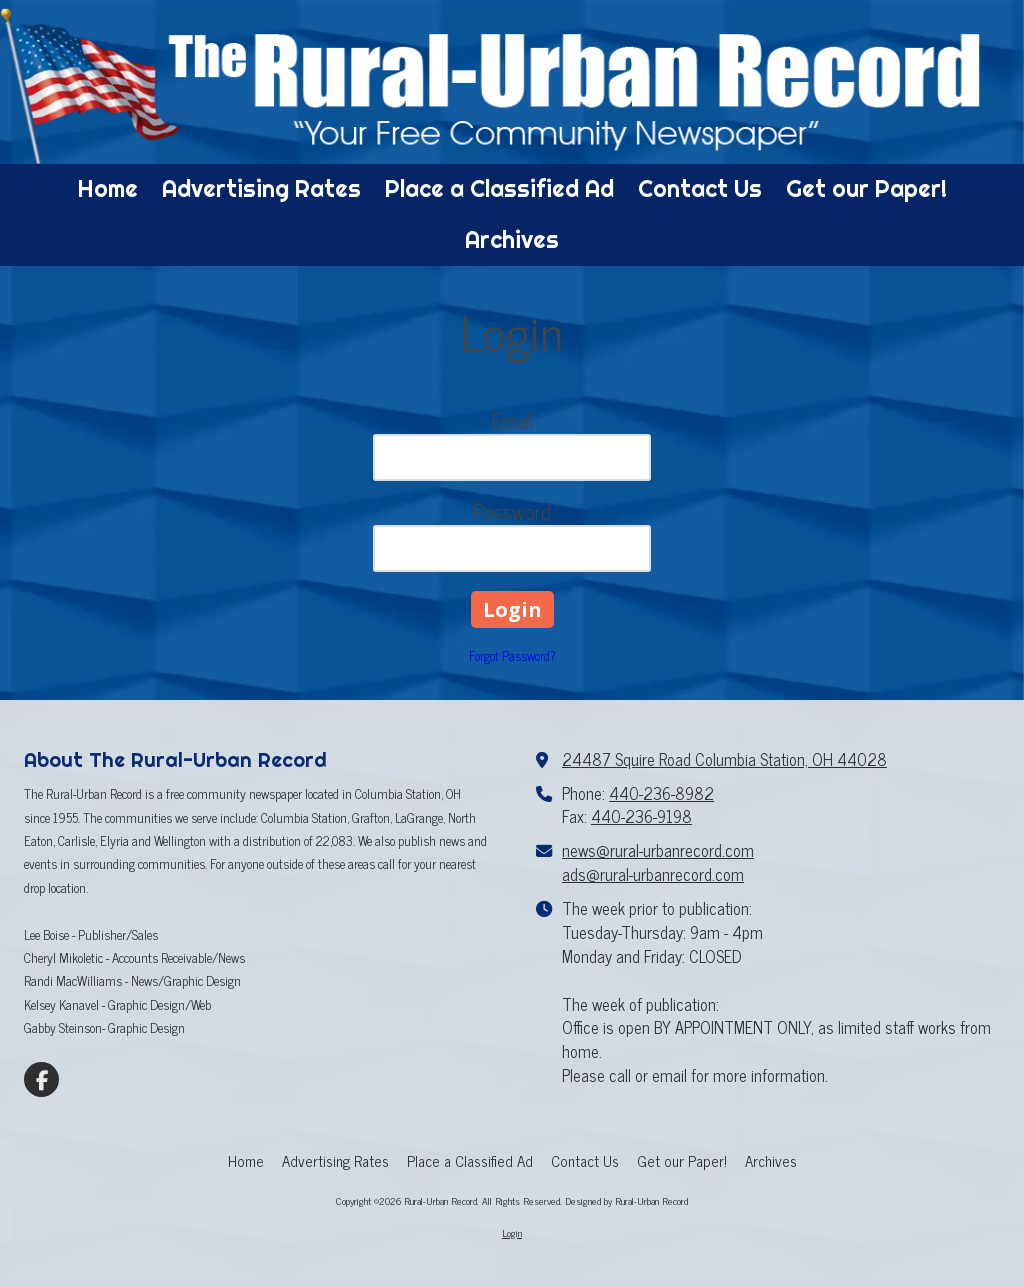 This screenshot has width=1024, height=1287. Describe the element at coordinates (512, 420) in the screenshot. I see `Email` at that location.